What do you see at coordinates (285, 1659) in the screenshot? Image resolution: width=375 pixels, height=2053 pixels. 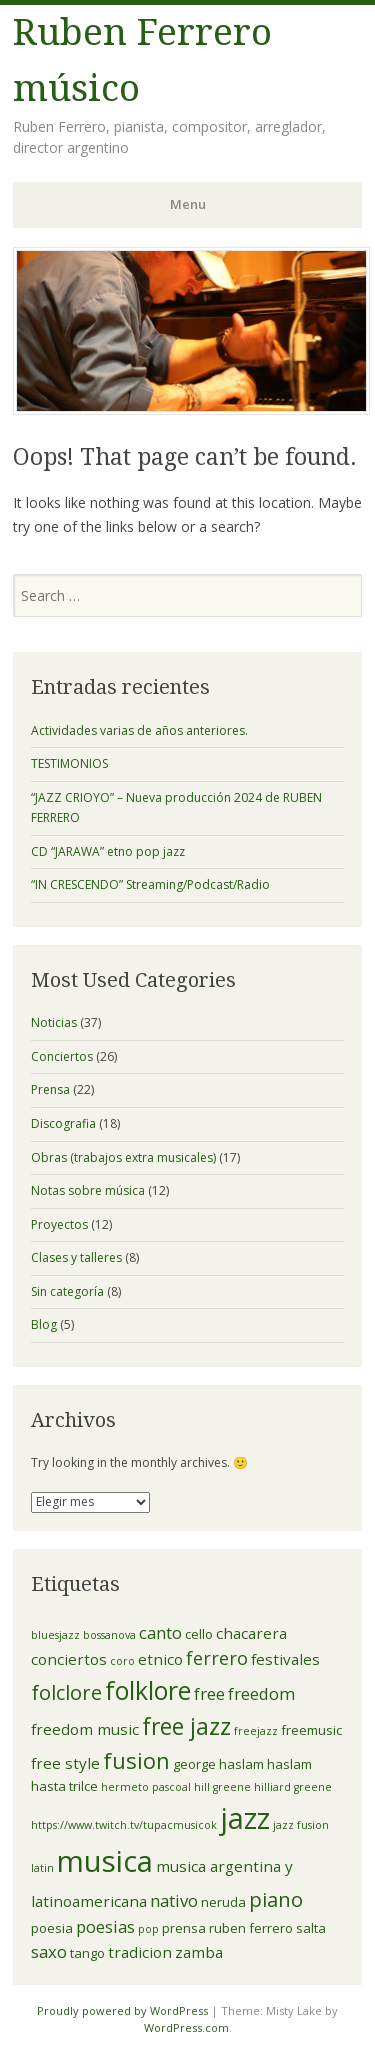 I see `festivales [festivales (4 elementos)]` at bounding box center [285, 1659].